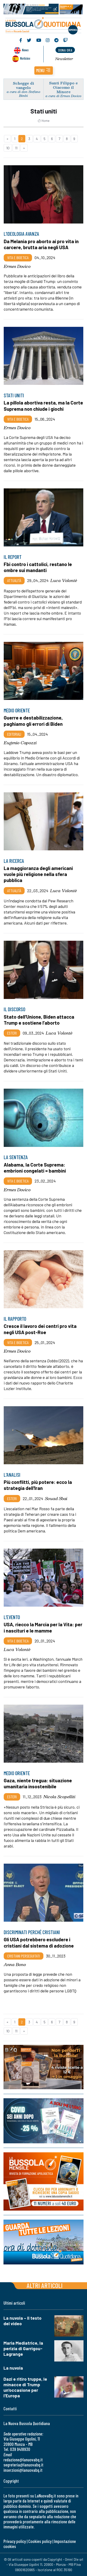  What do you see at coordinates (59, 1797) in the screenshot?
I see `Nicola Scopelliti` at bounding box center [59, 1797].